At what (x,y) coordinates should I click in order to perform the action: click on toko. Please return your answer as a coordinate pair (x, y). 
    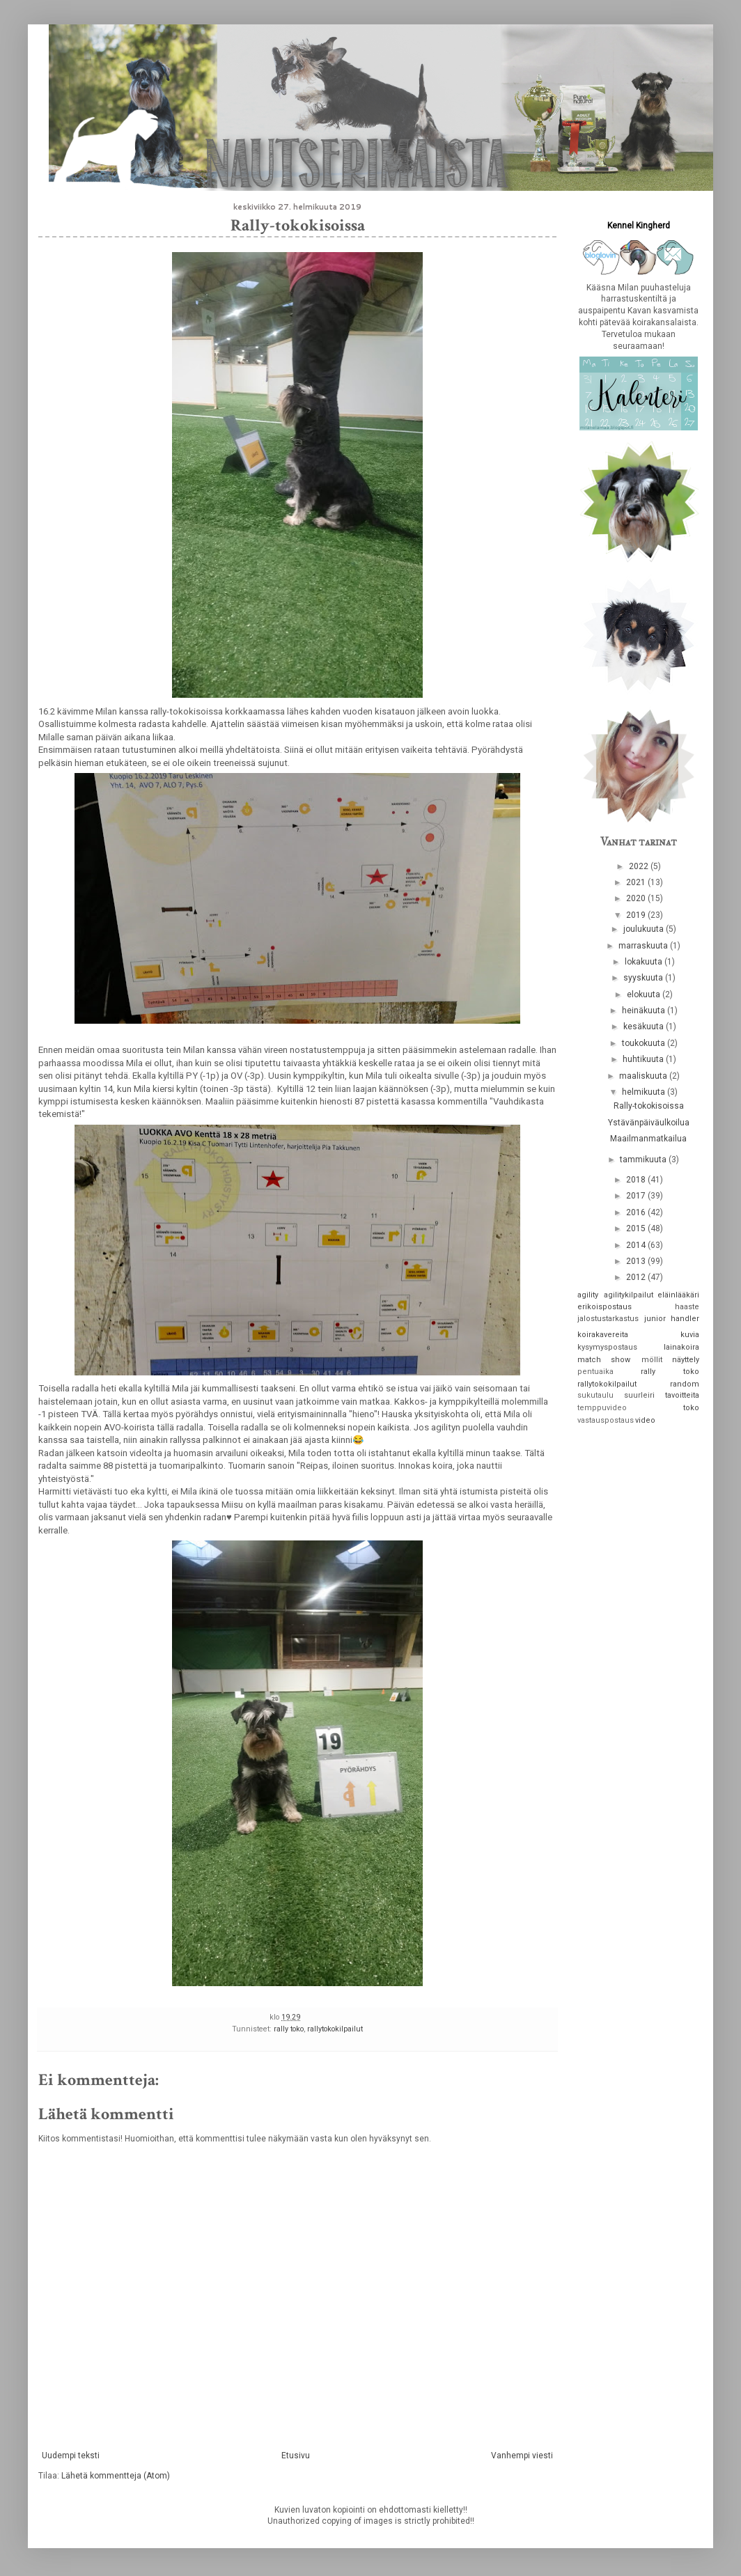
    Looking at the image, I should click on (691, 1407).